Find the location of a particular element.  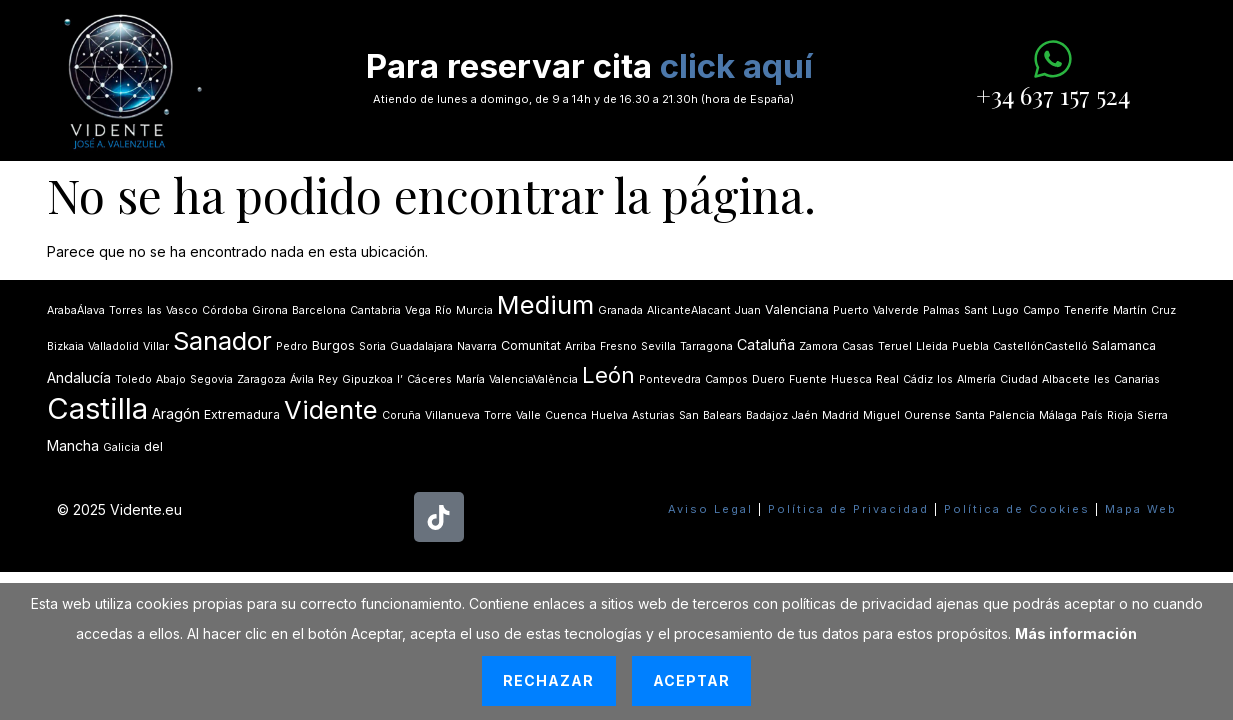

Canarias is located at coordinates (1137, 379).